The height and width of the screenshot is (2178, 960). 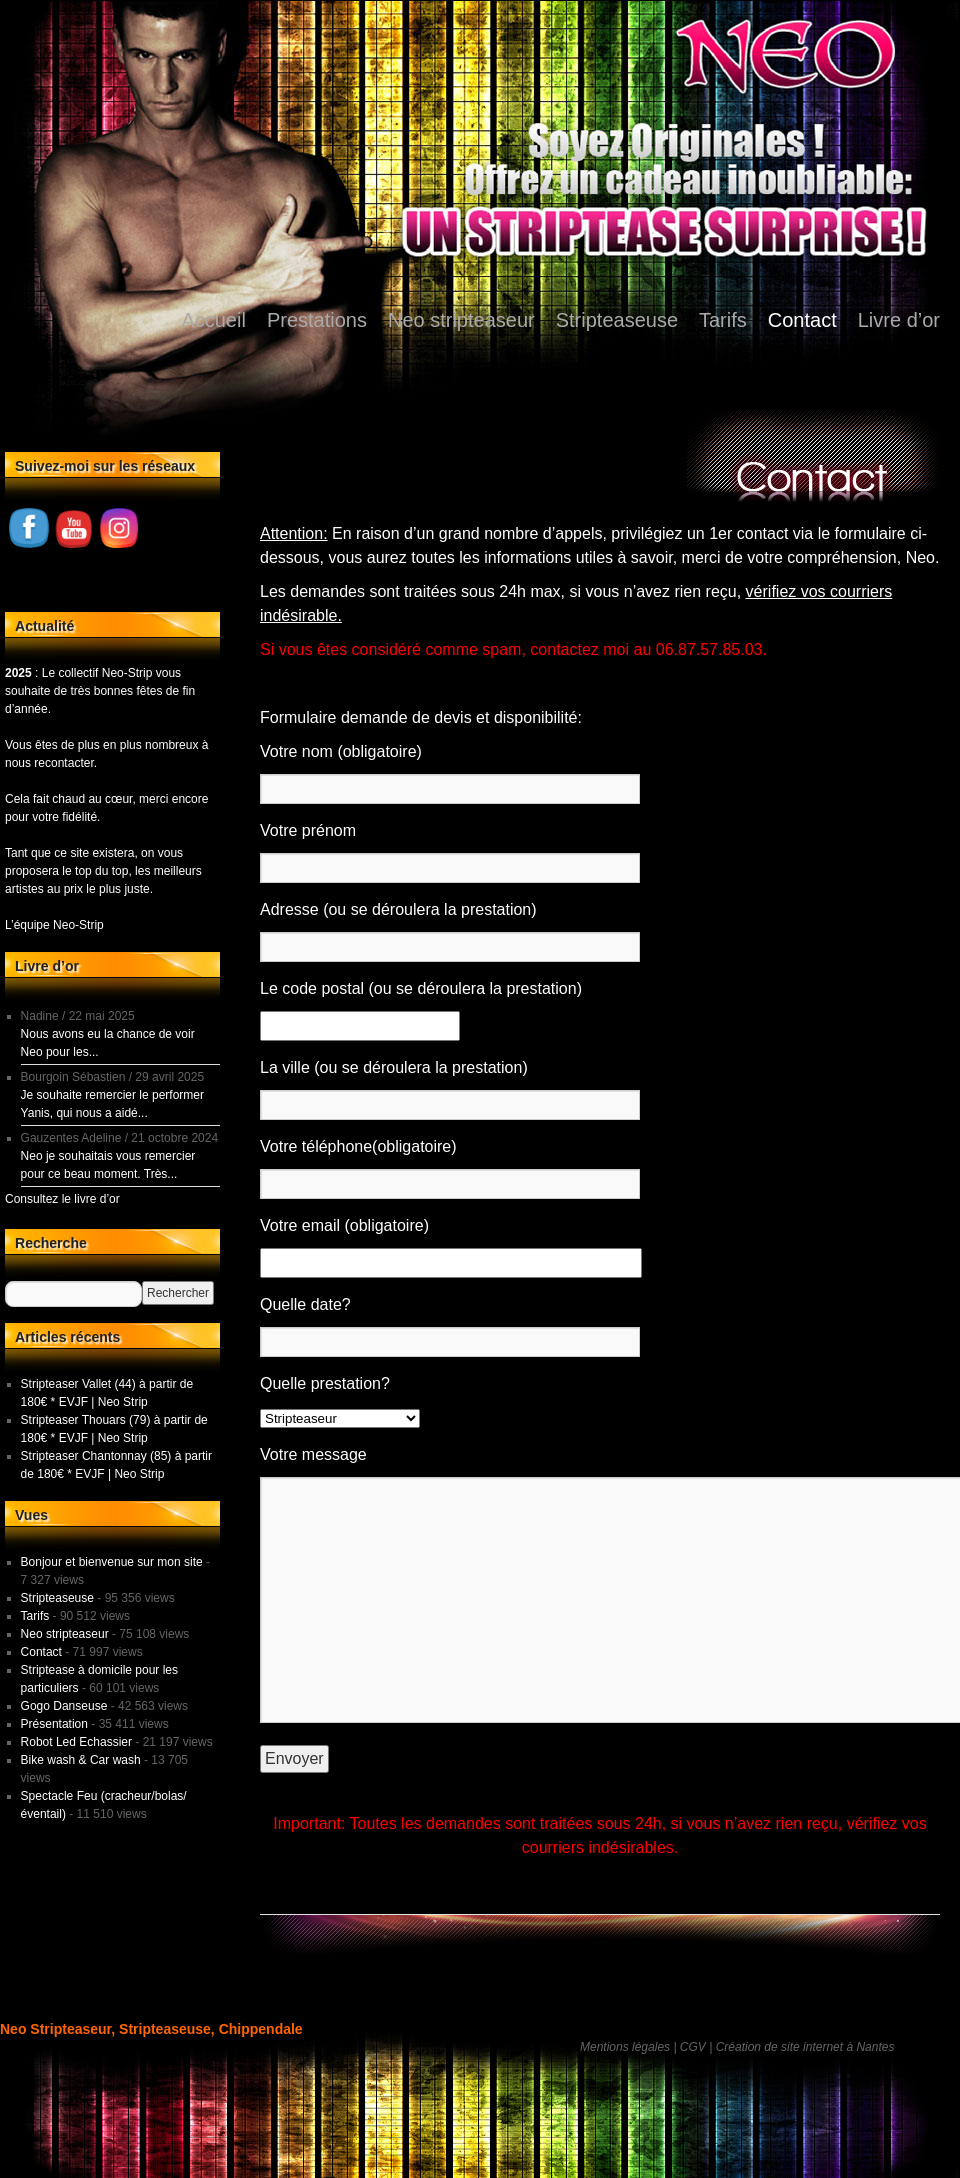 What do you see at coordinates (151, 2029) in the screenshot?
I see `Neo Stripteaseur, Stripteaseuse, Chippendale` at bounding box center [151, 2029].